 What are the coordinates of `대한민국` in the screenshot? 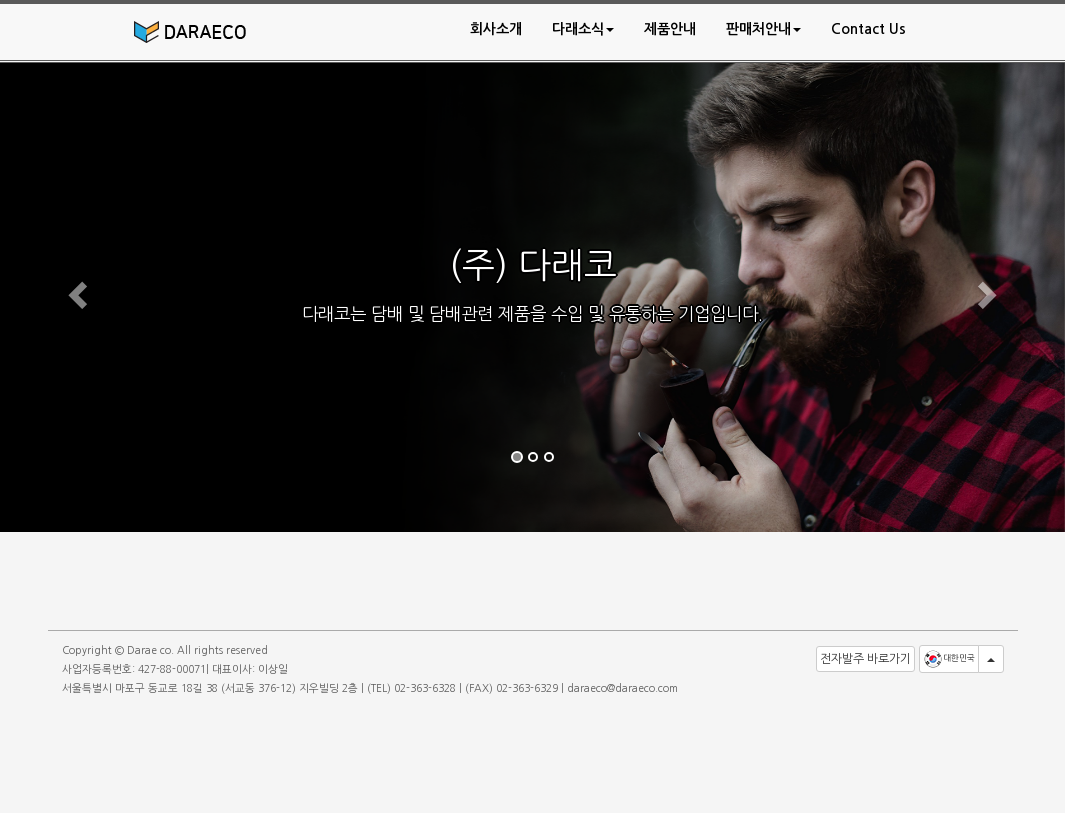 It's located at (949, 659).